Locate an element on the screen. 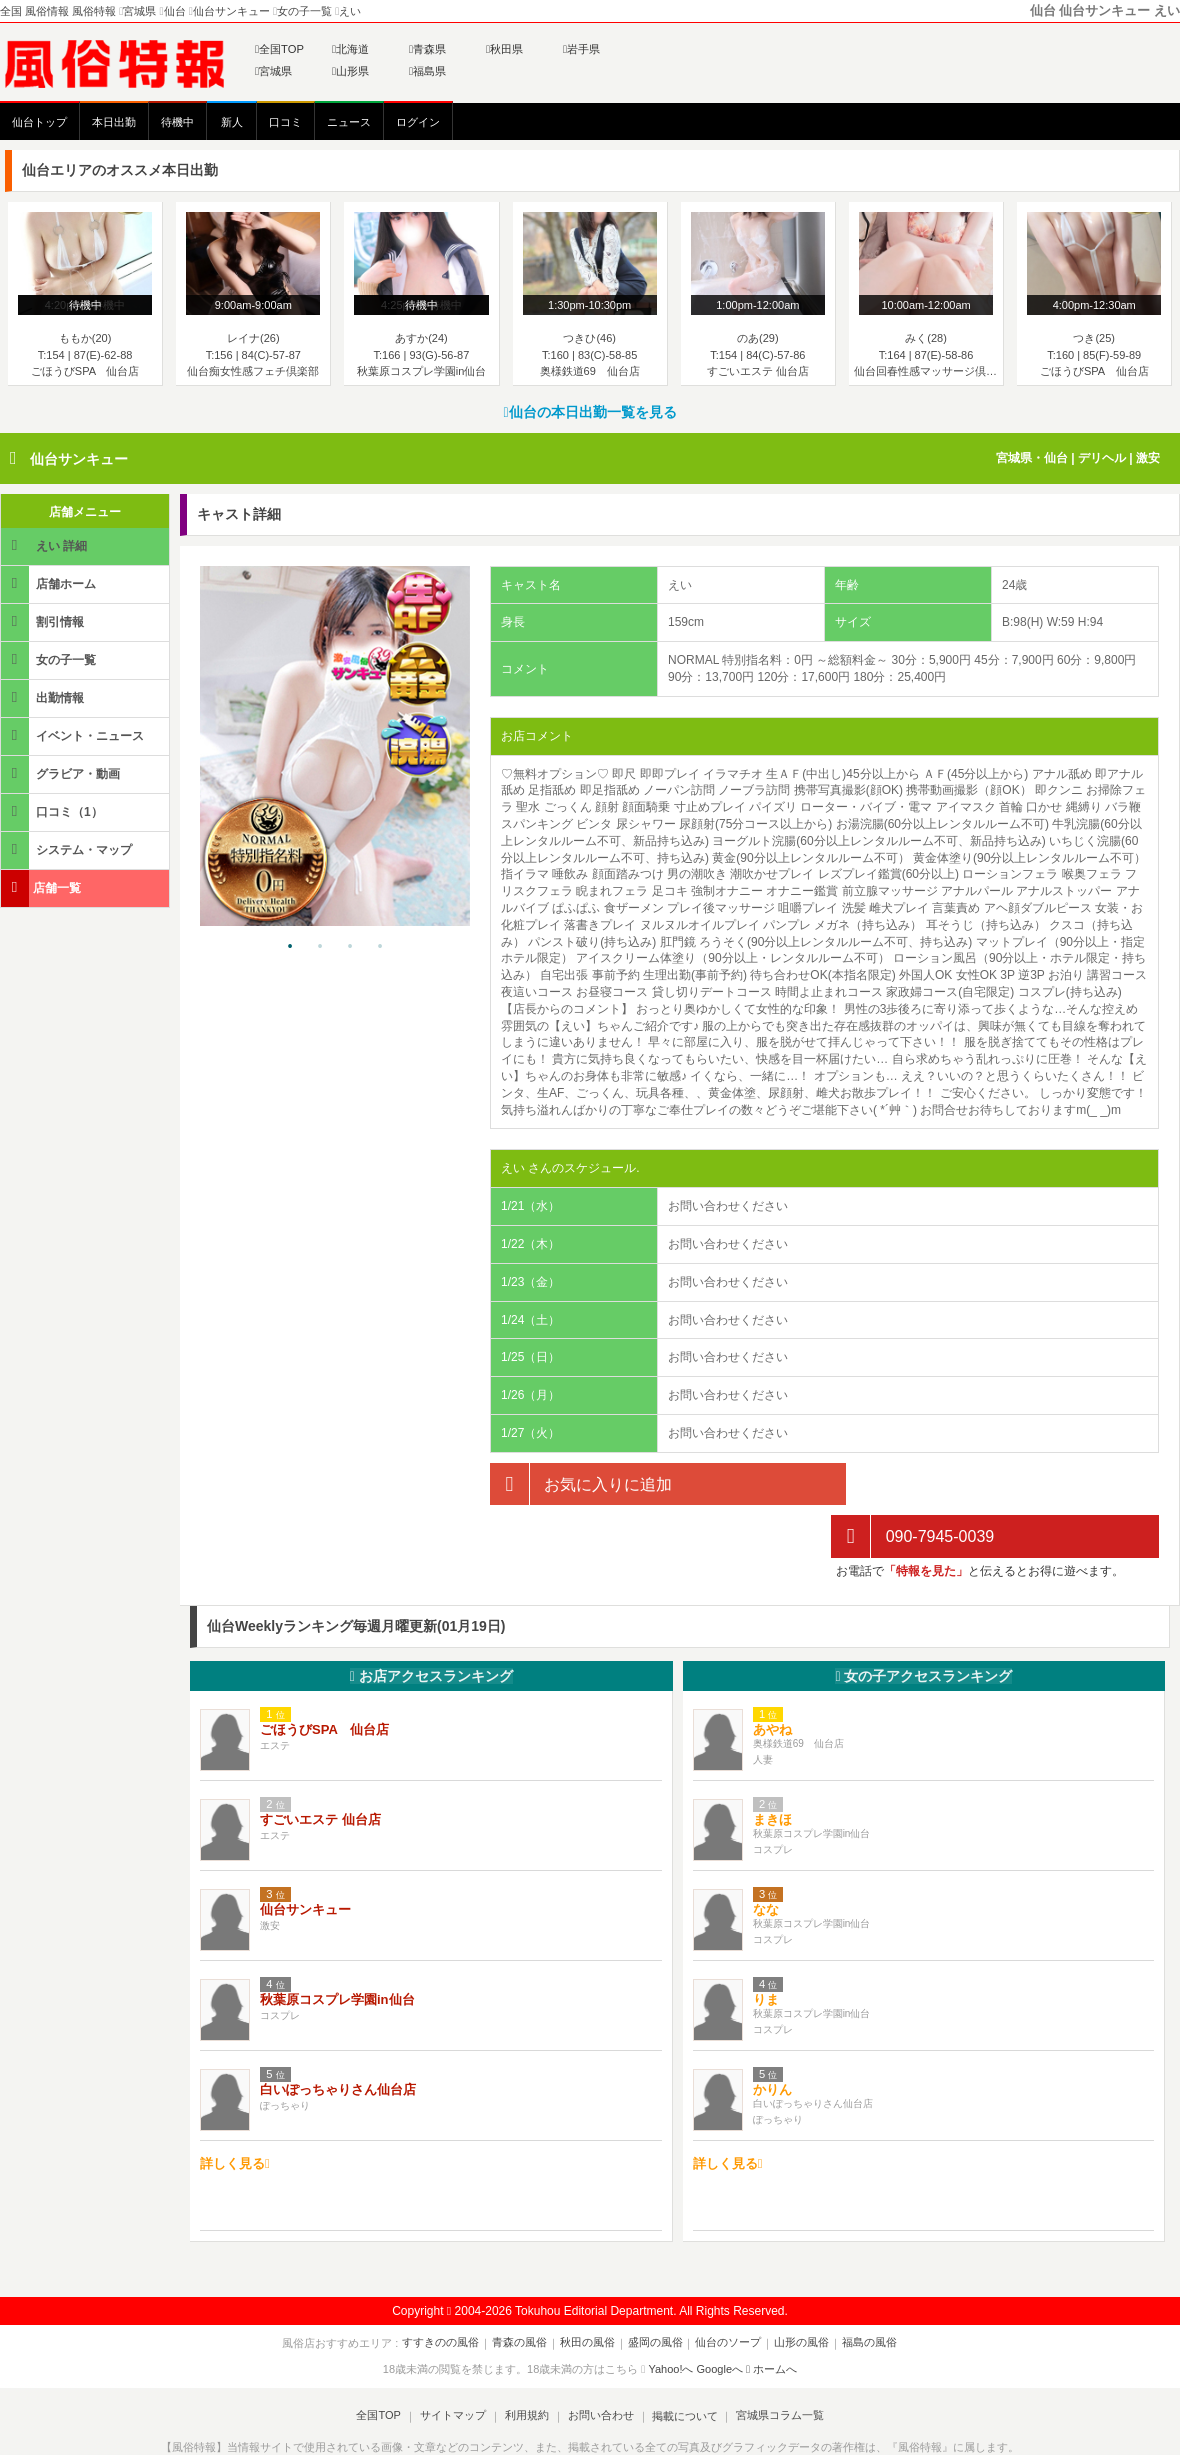  ログイン is located at coordinates (418, 122).